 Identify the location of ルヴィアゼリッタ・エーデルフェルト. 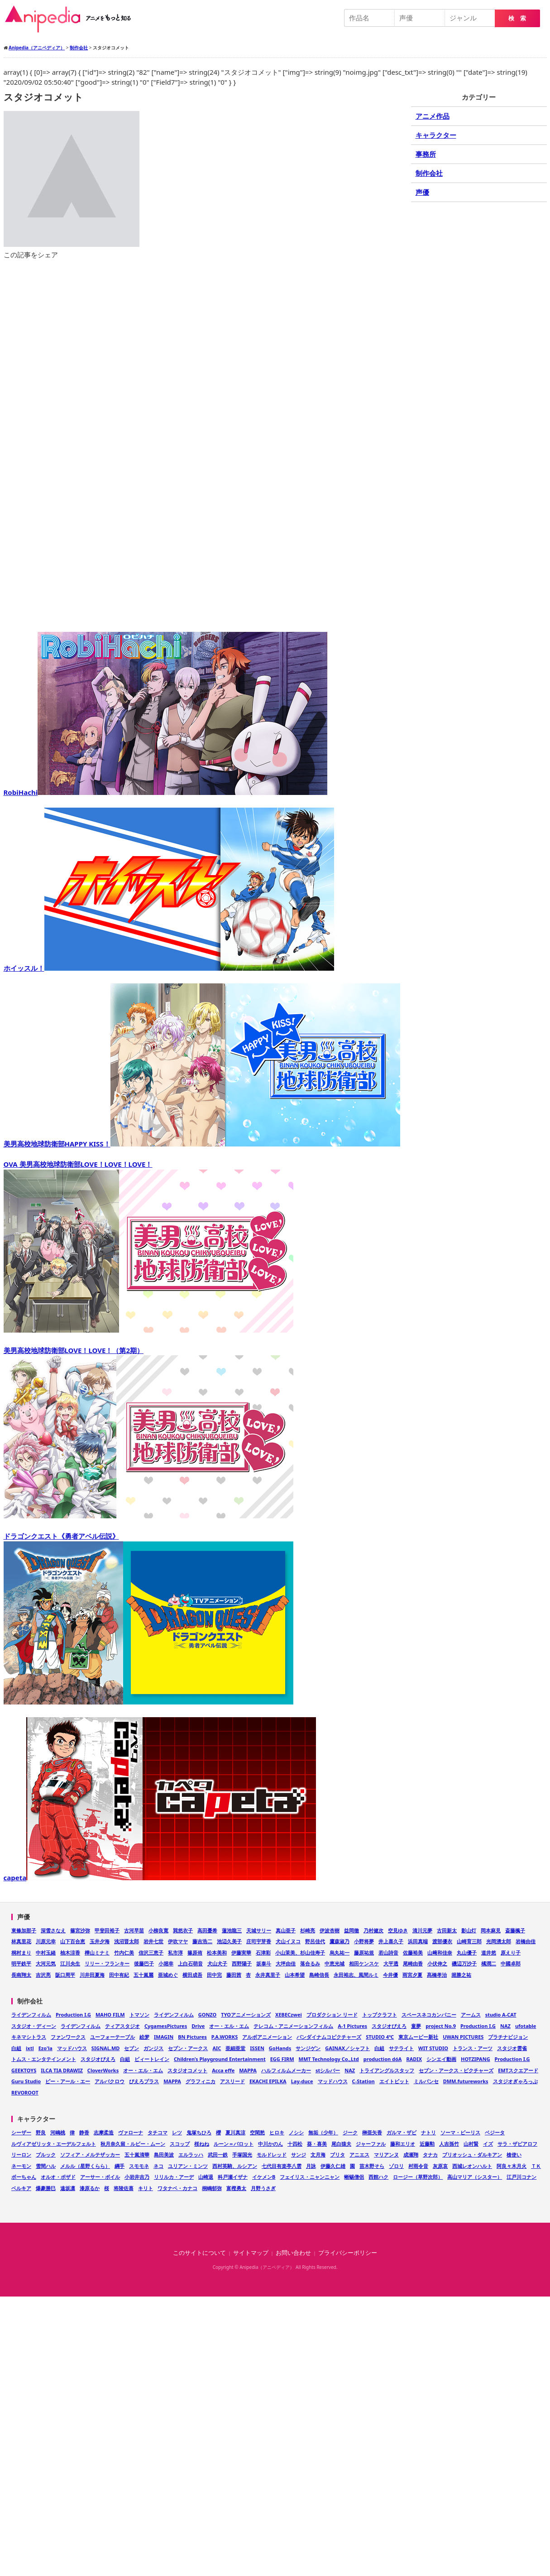
(53, 2143).